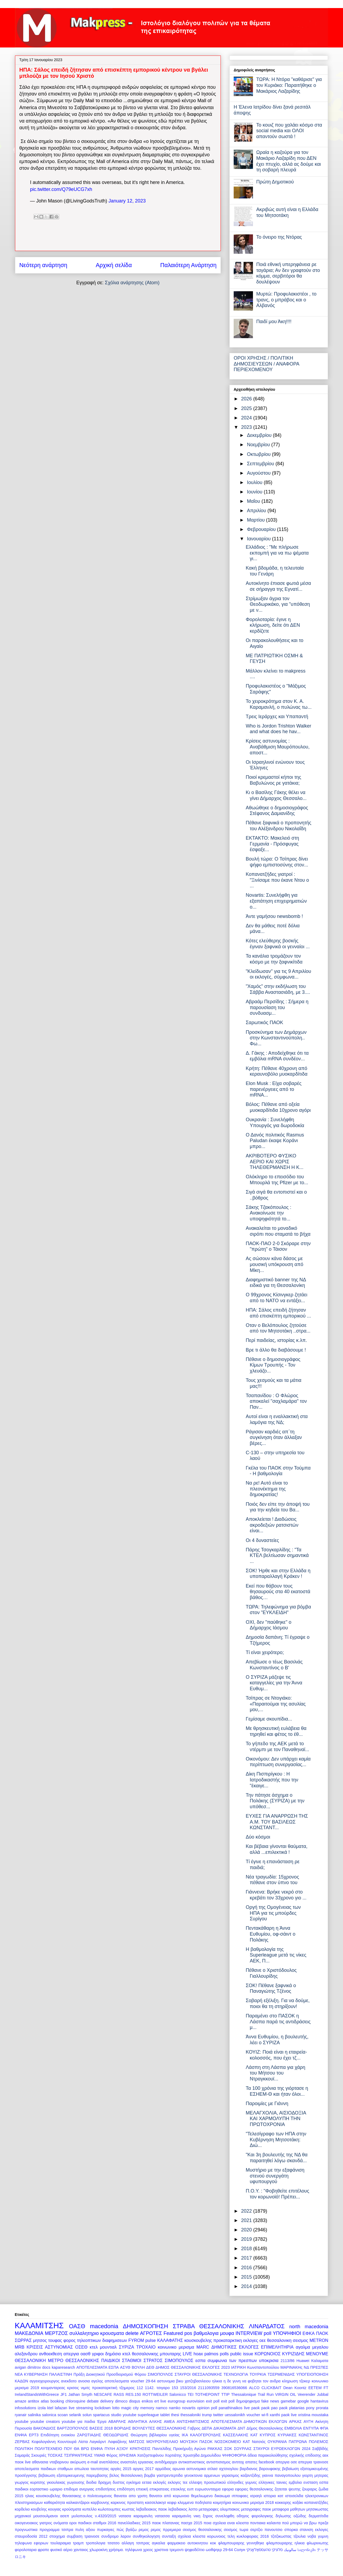  Describe the element at coordinates (263, 2367) in the screenshot. I see `Κωνσταντοπούλου` at that location.